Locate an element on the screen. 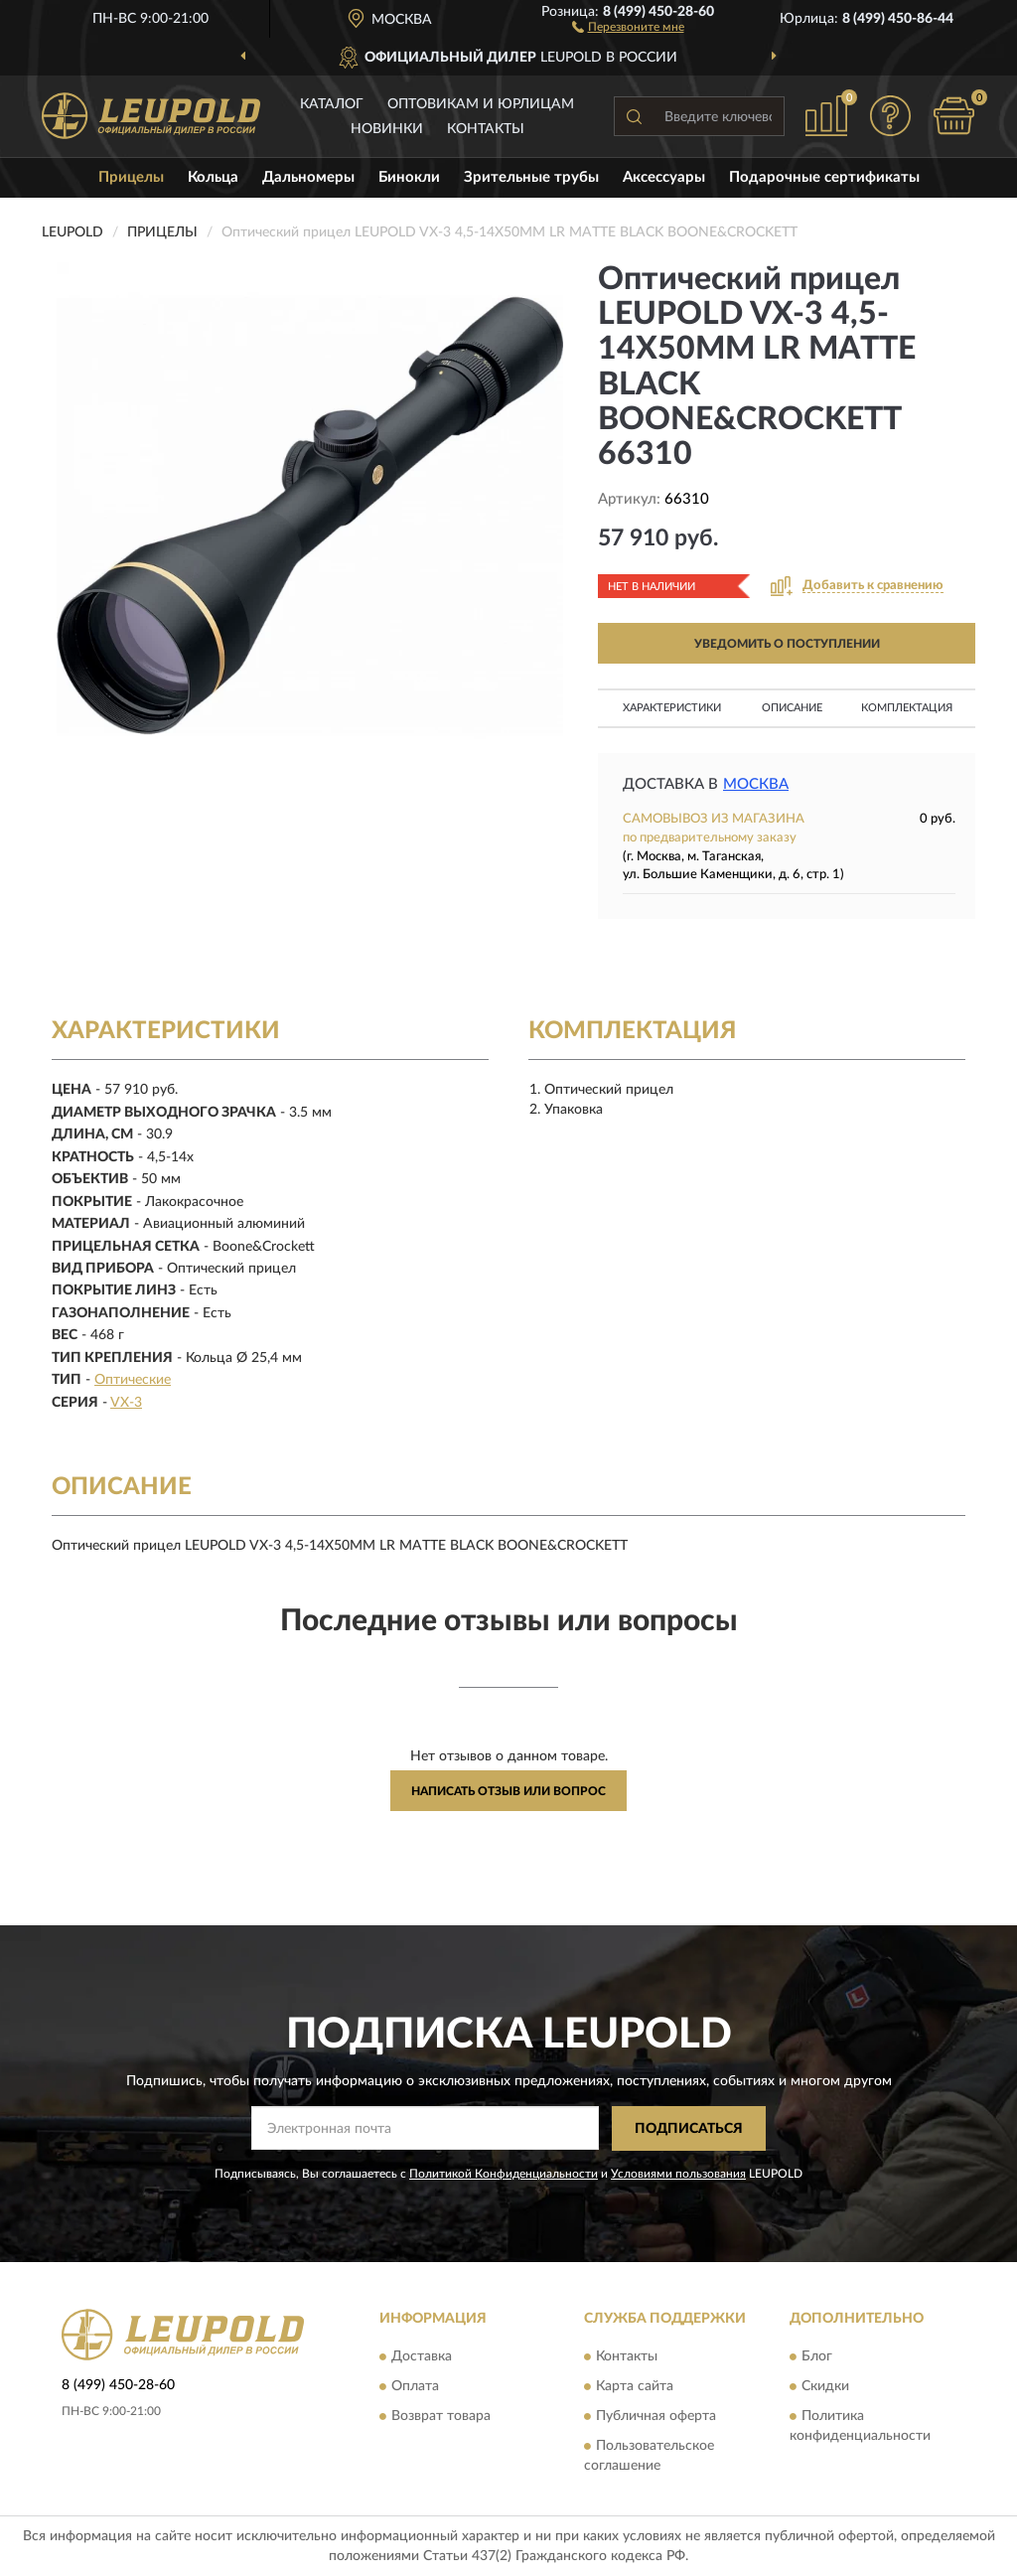 The image size is (1017, 2576). [button] is located at coordinates (628, 26).